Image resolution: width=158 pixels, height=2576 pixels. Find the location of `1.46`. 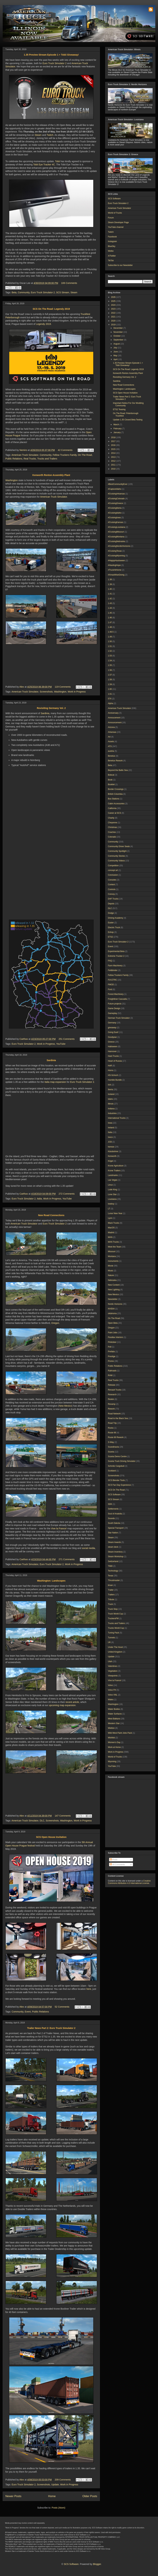

1.46 is located at coordinates (110, 617).